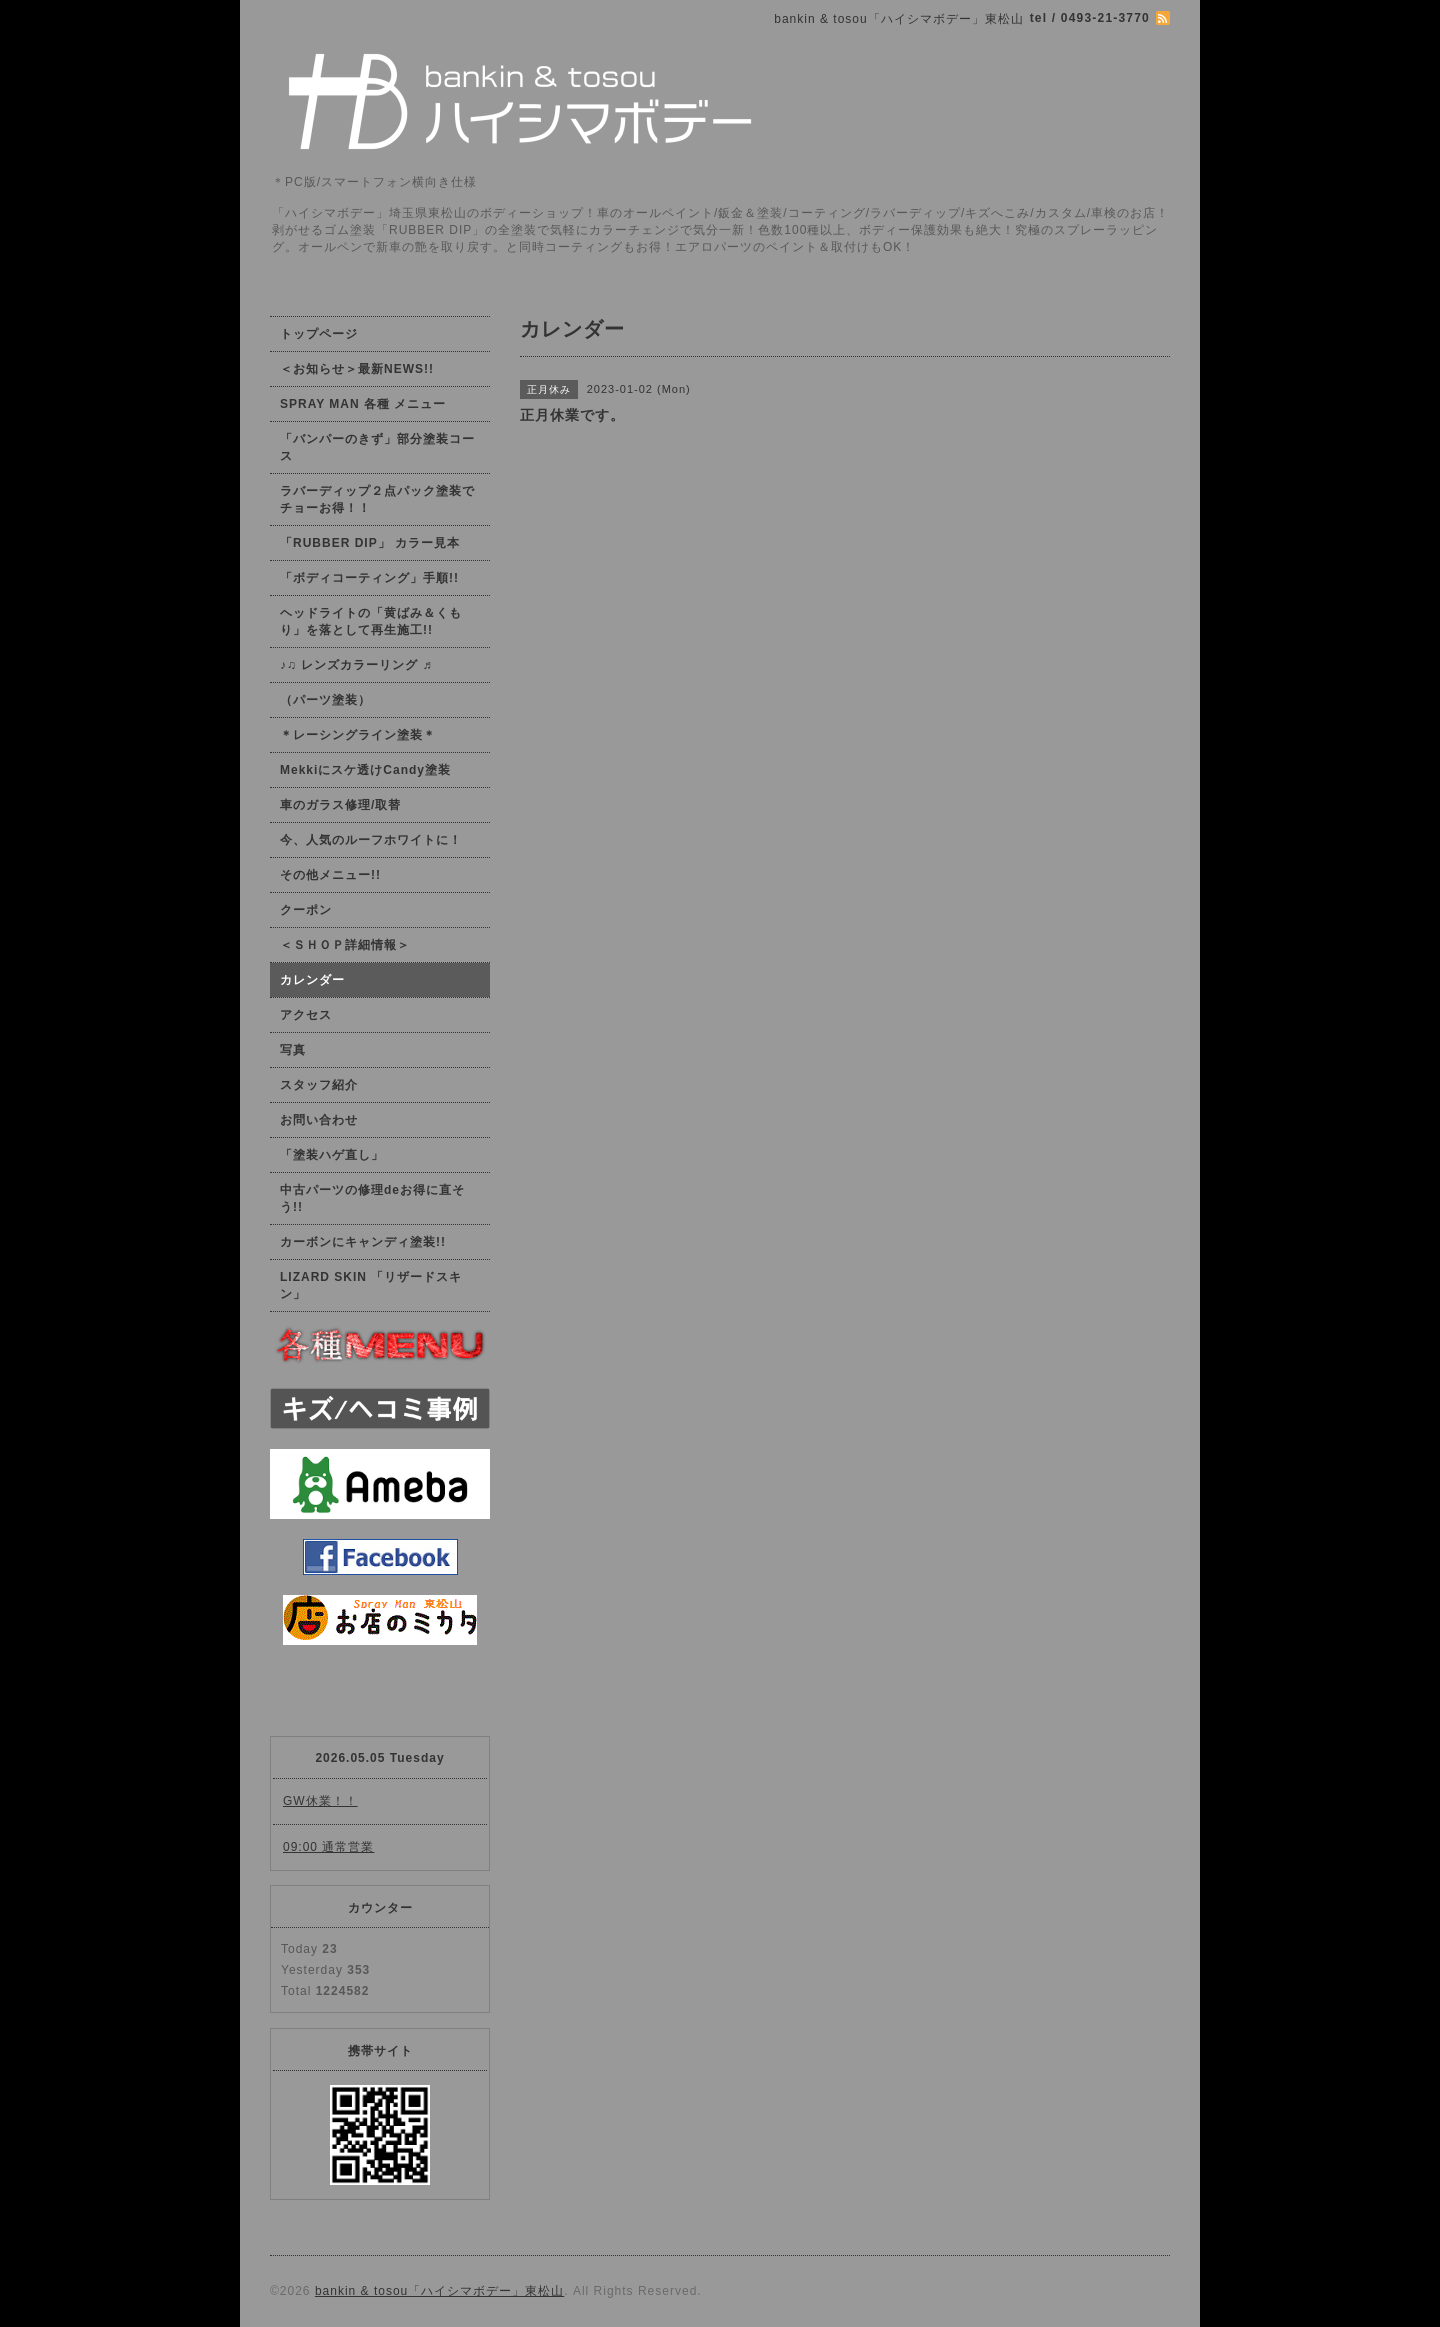 Image resolution: width=1440 pixels, height=2327 pixels. I want to click on GW休業！！, so click(320, 1801).